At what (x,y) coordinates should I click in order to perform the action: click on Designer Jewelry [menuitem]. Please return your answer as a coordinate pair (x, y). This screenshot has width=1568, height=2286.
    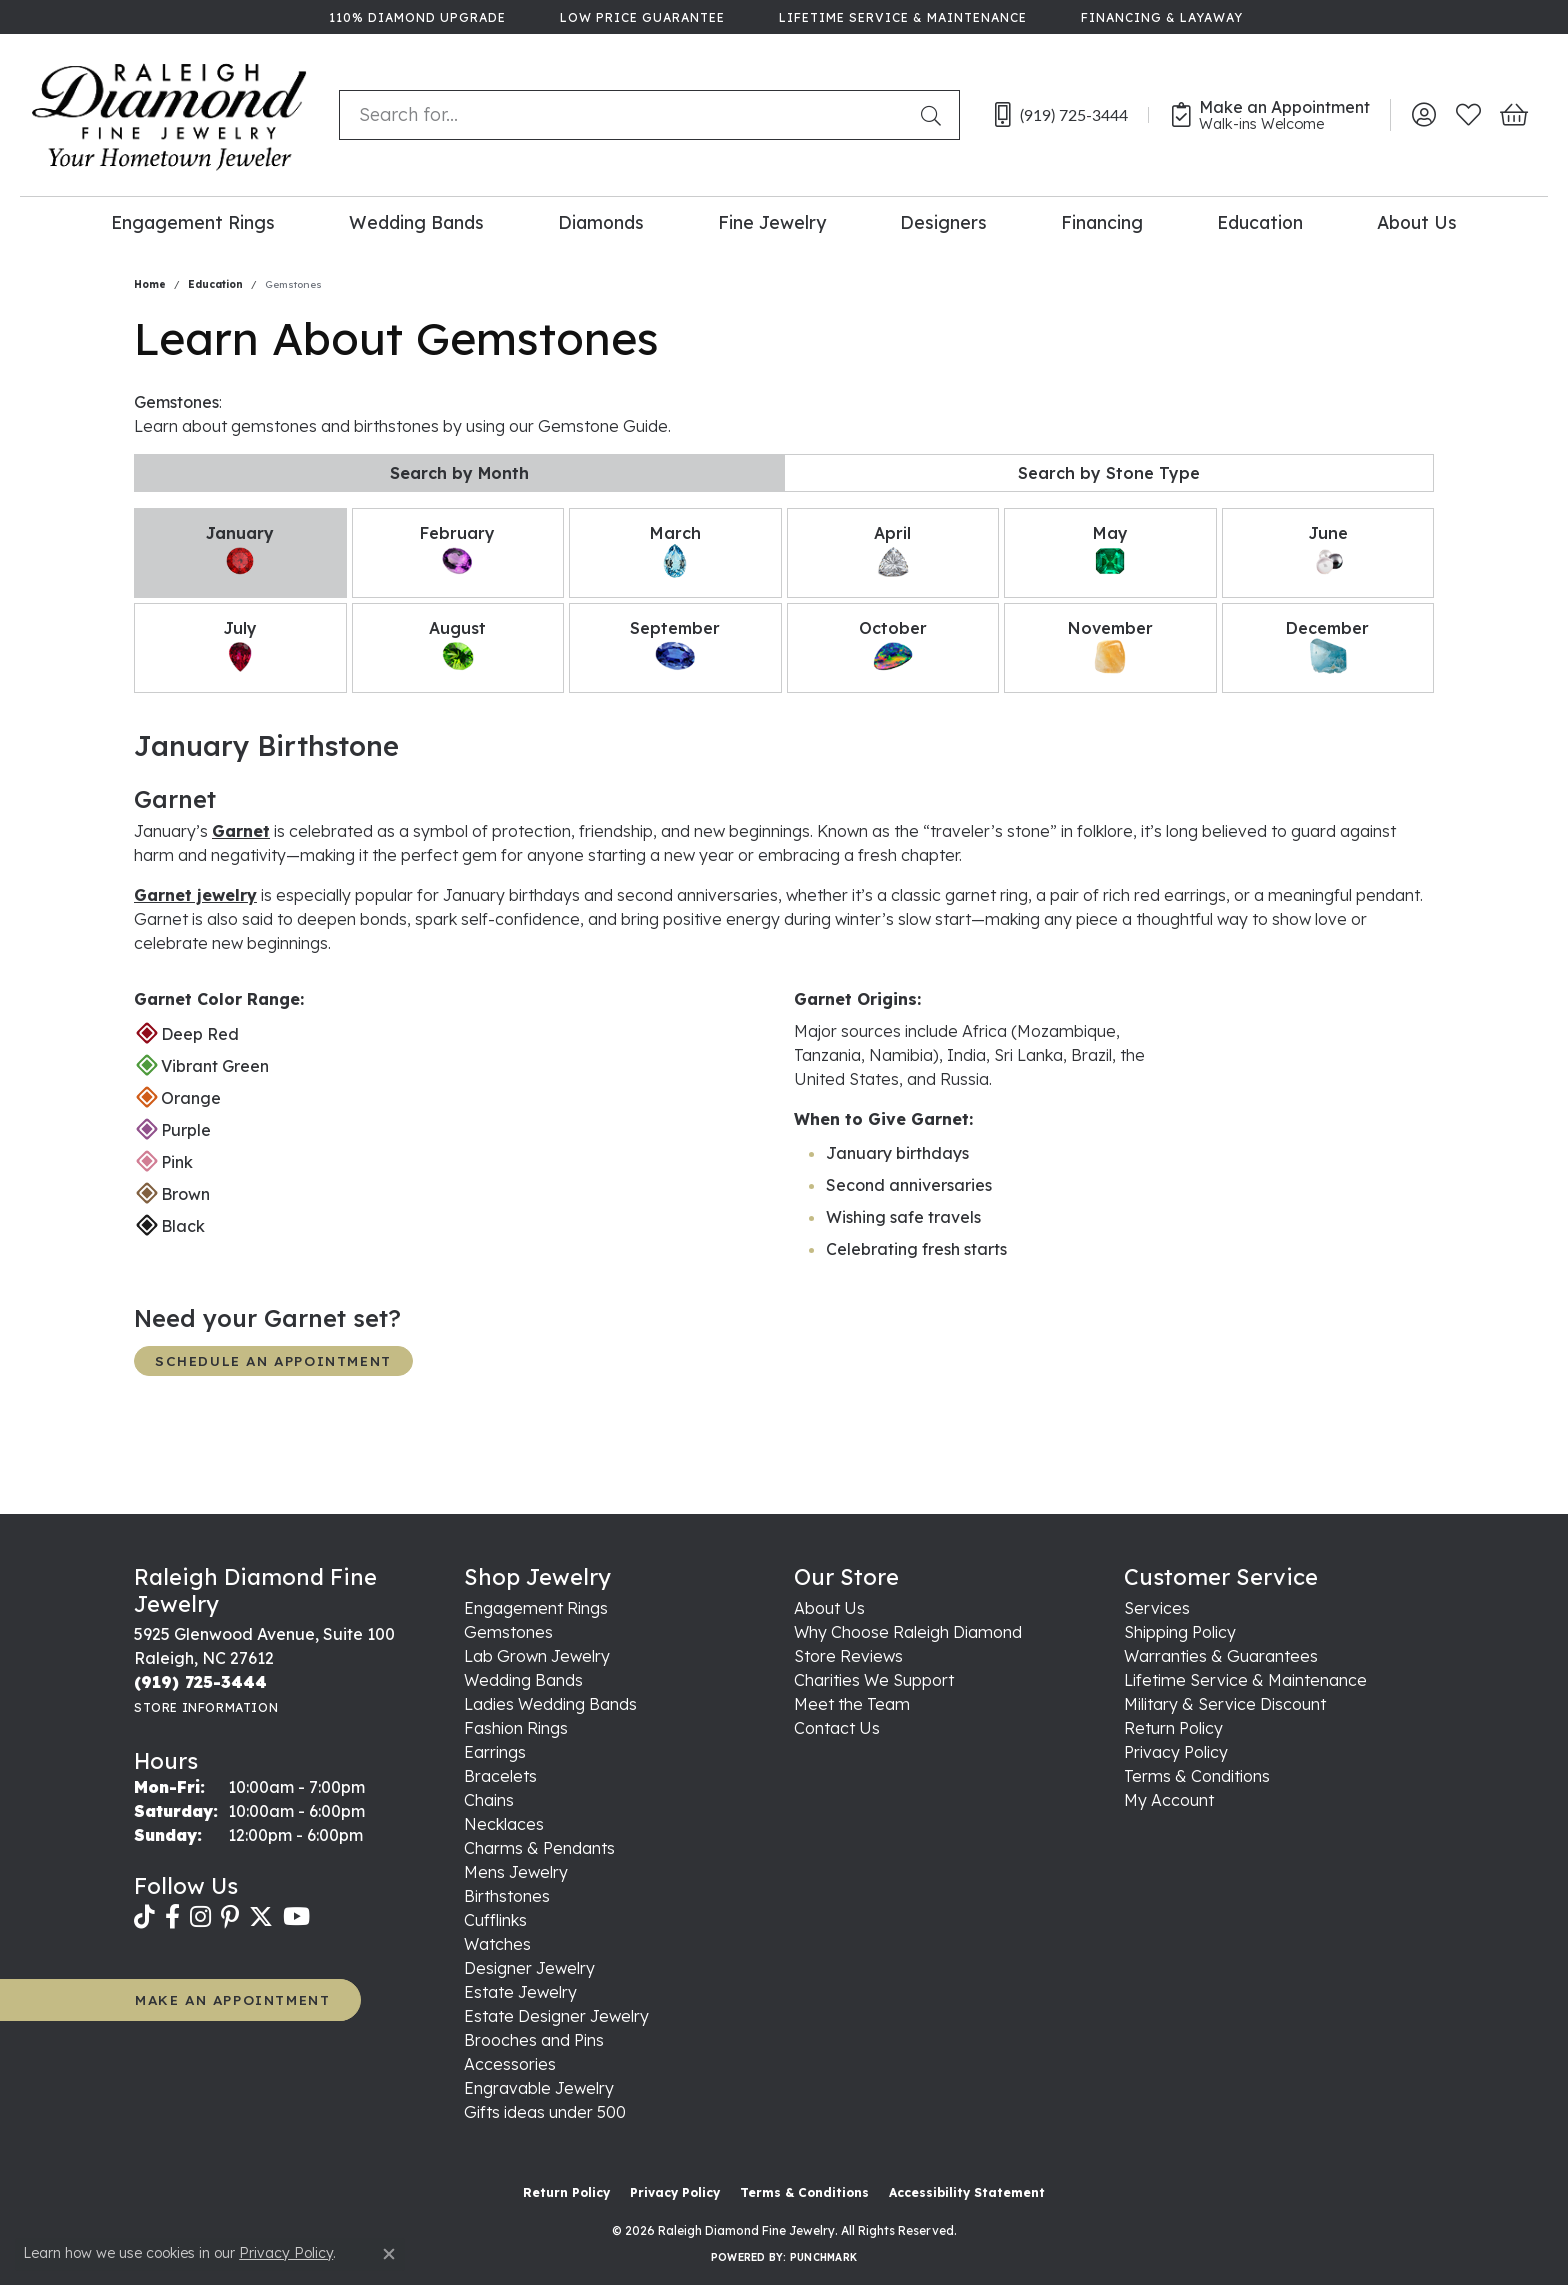
    Looking at the image, I should click on (529, 1968).